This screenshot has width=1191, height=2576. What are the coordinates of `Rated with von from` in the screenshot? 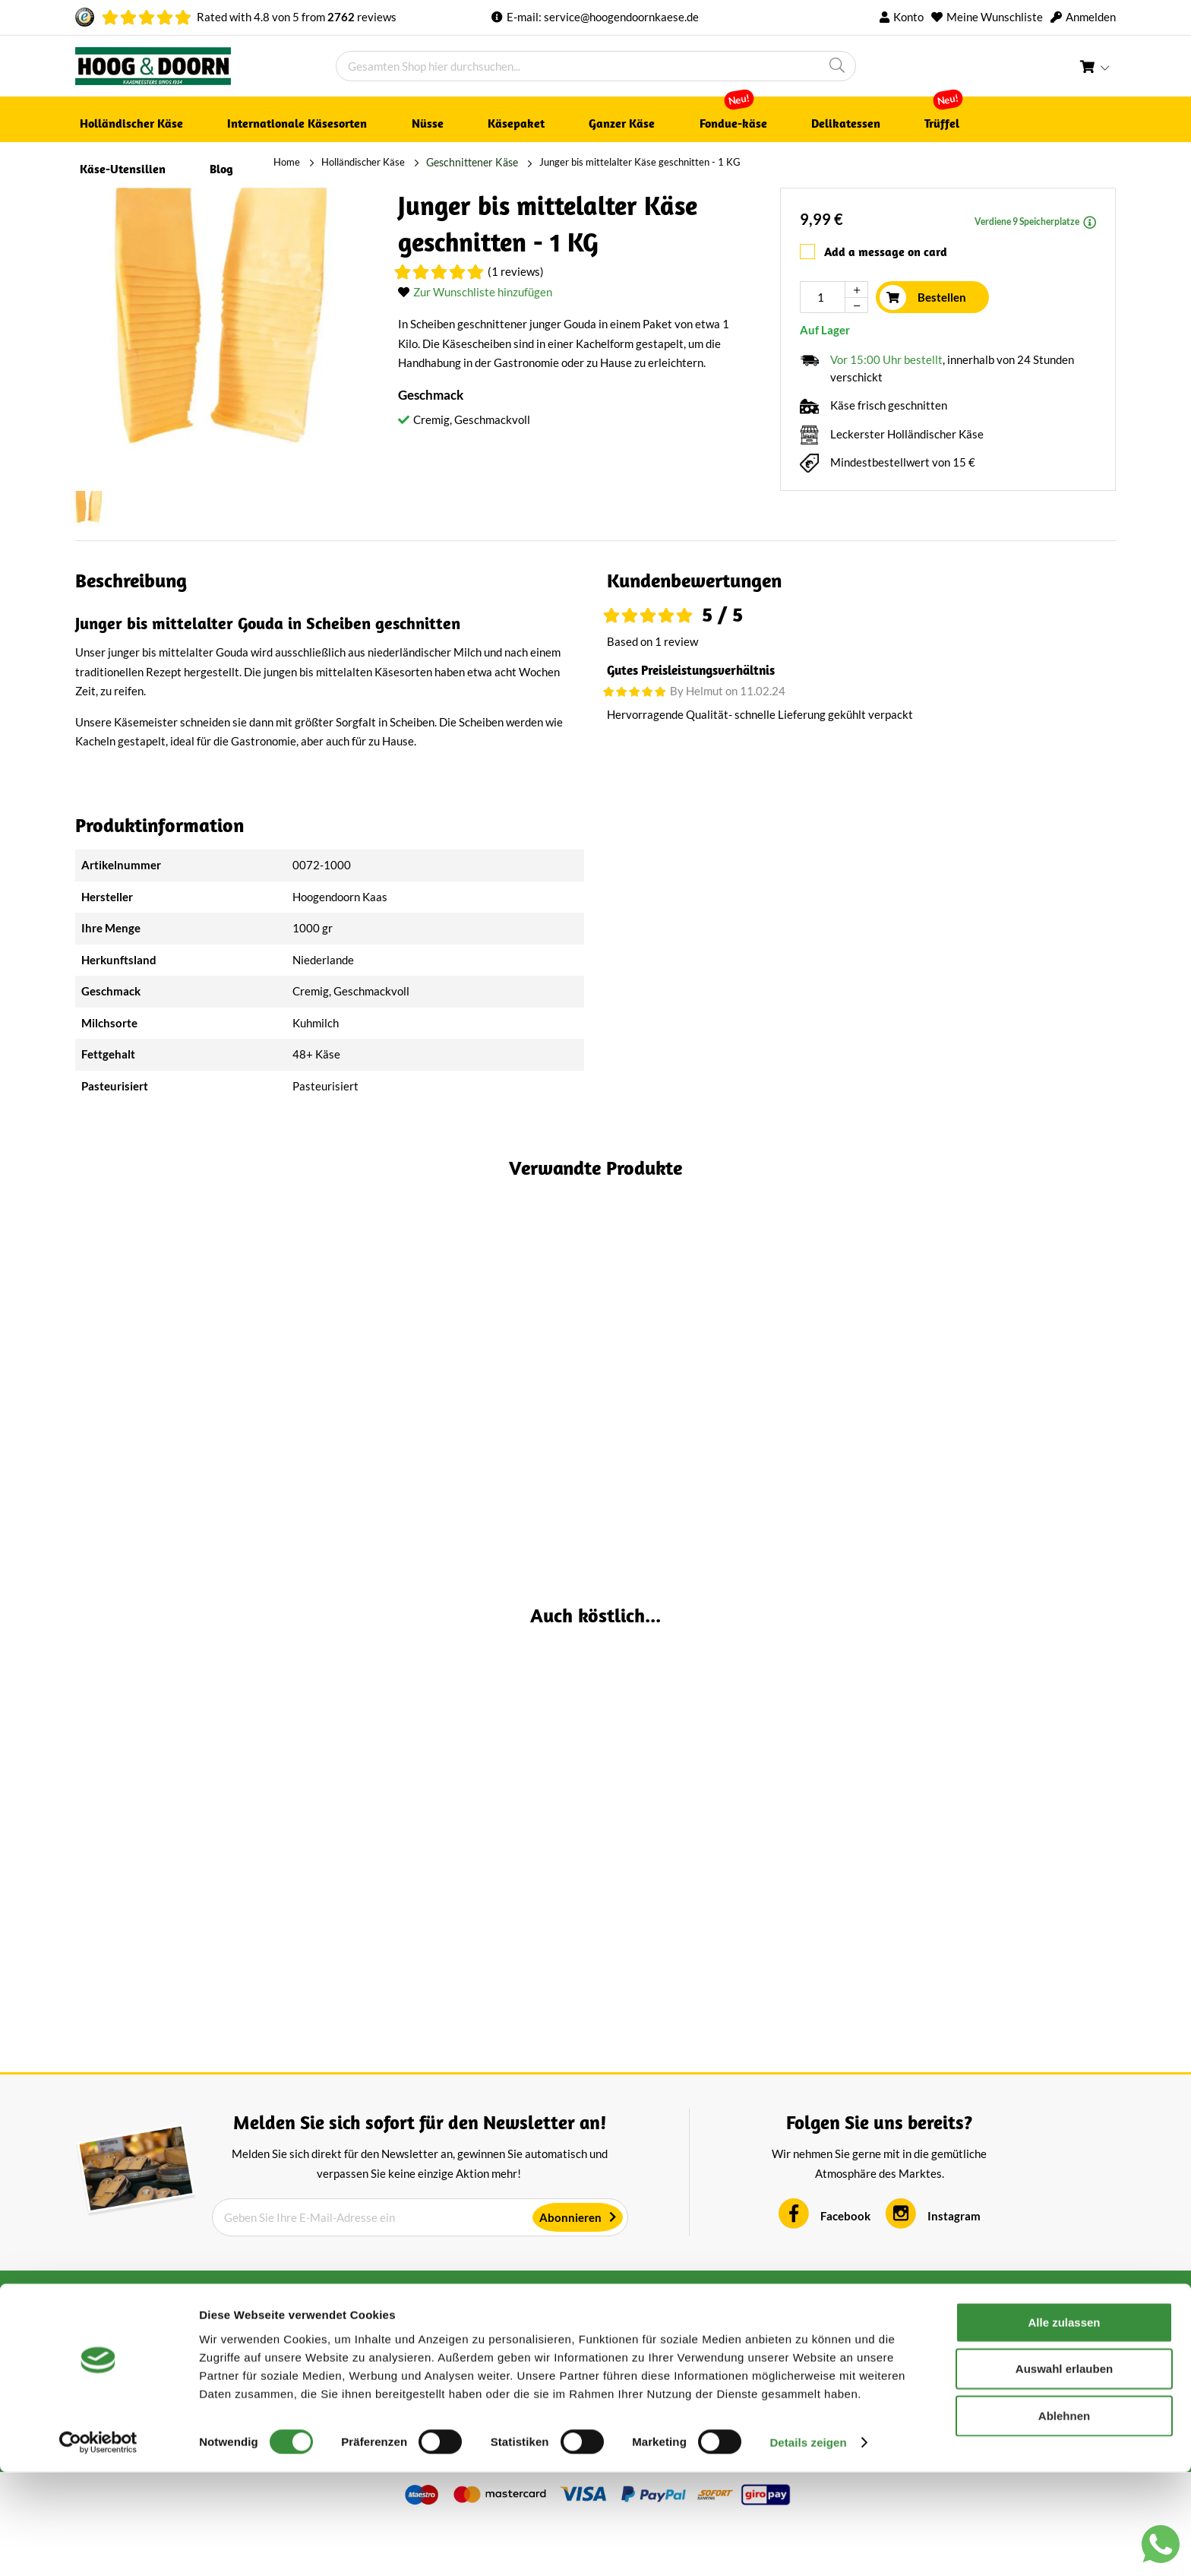 It's located at (296, 17).